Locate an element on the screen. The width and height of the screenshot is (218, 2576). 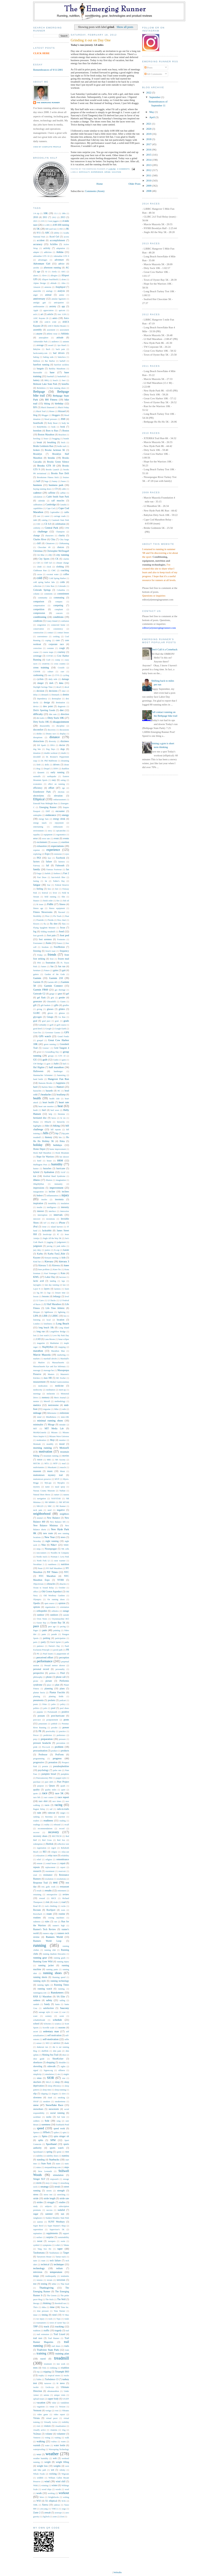
drills is located at coordinates (47, 764).